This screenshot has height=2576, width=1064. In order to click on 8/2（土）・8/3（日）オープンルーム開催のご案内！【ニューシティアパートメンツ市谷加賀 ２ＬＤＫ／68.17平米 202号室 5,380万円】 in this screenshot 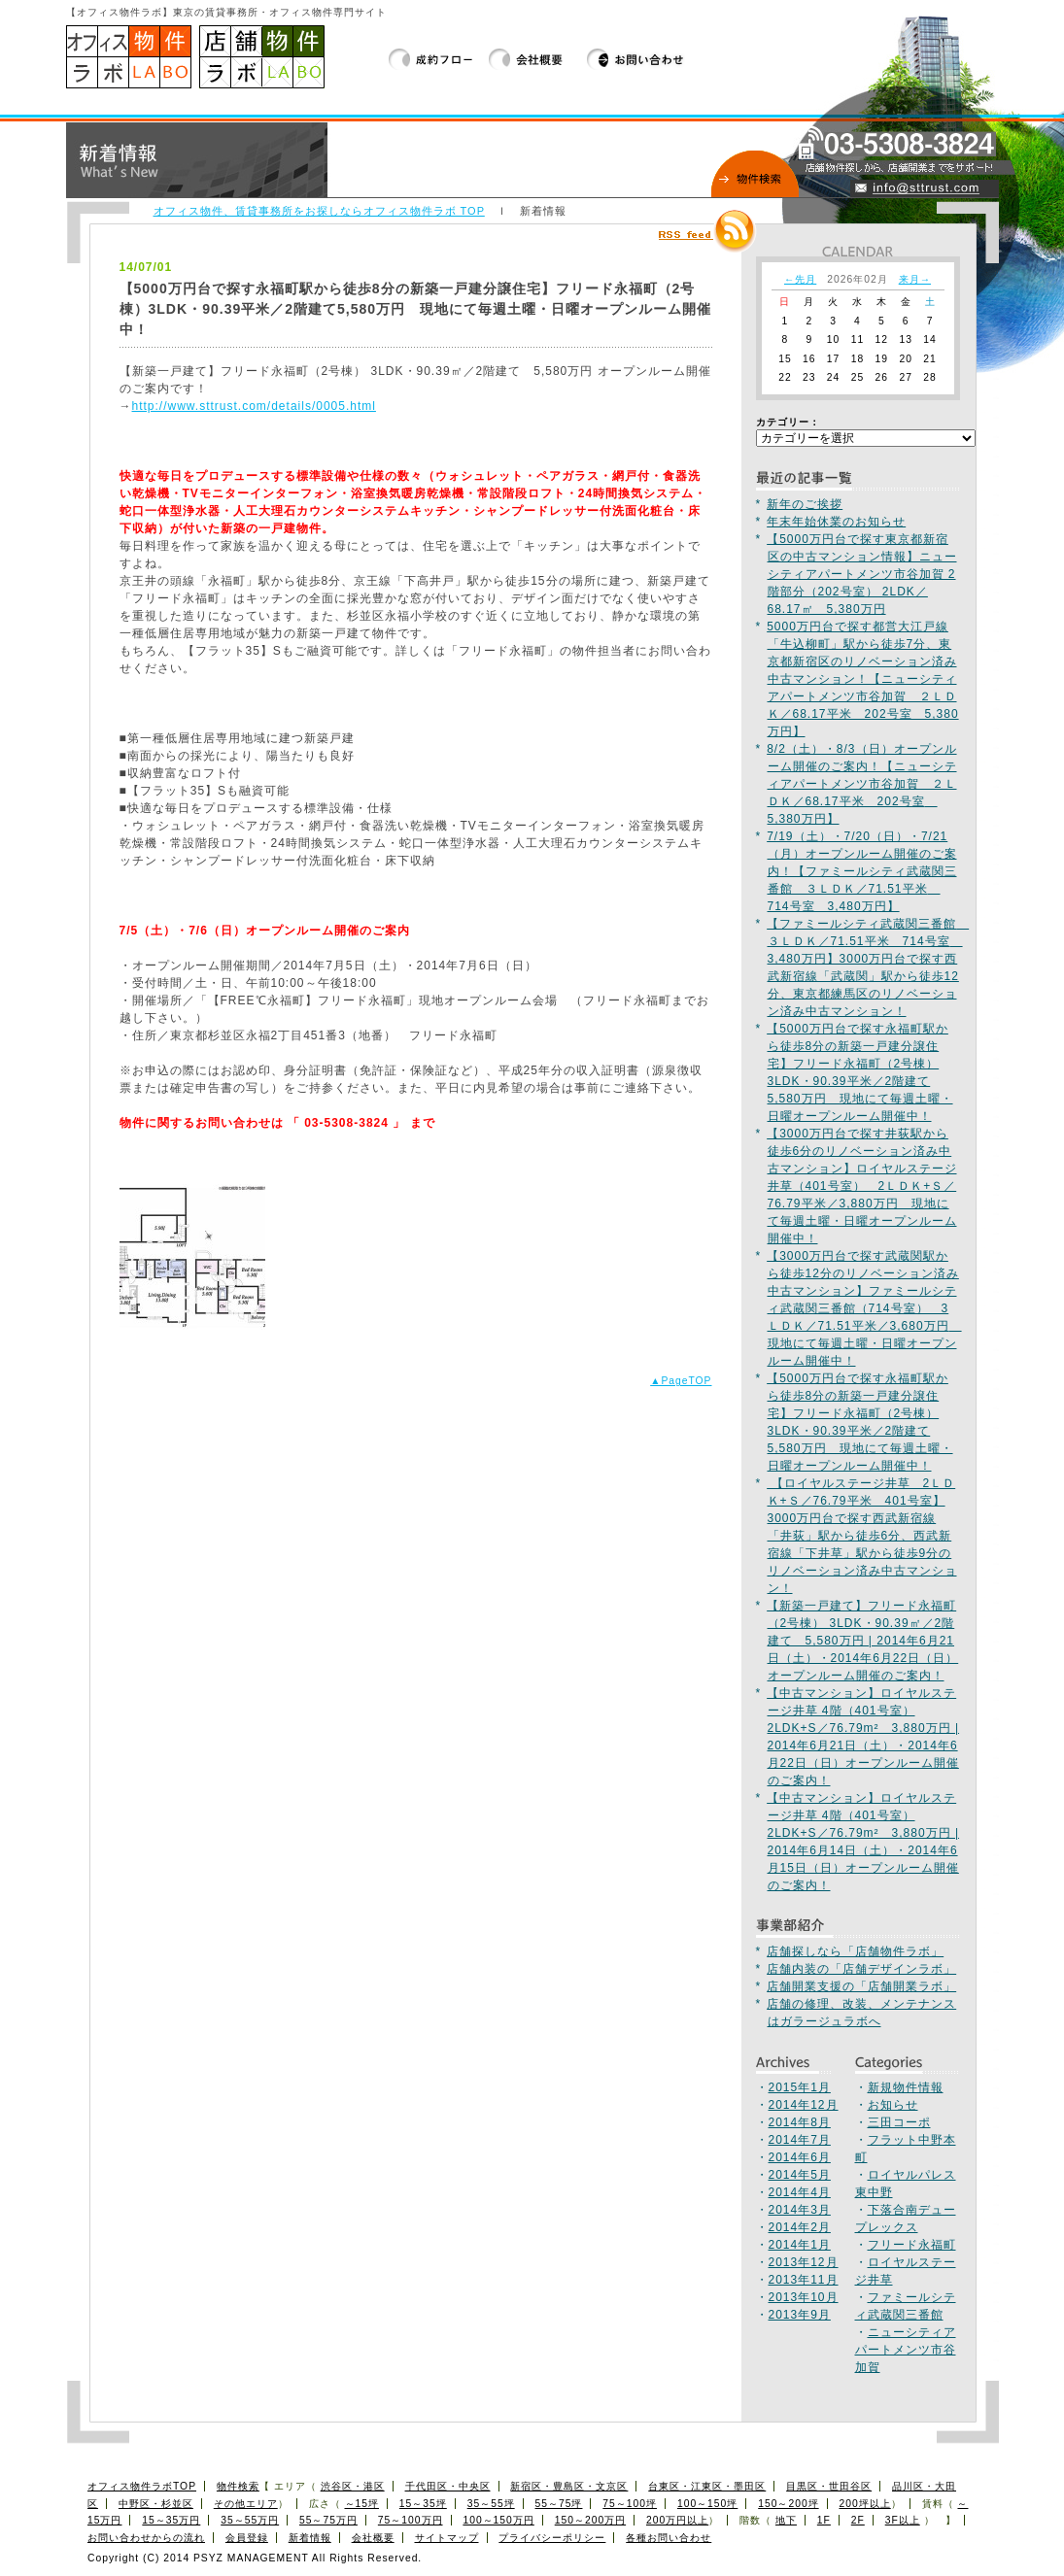, I will do `click(861, 784)`.